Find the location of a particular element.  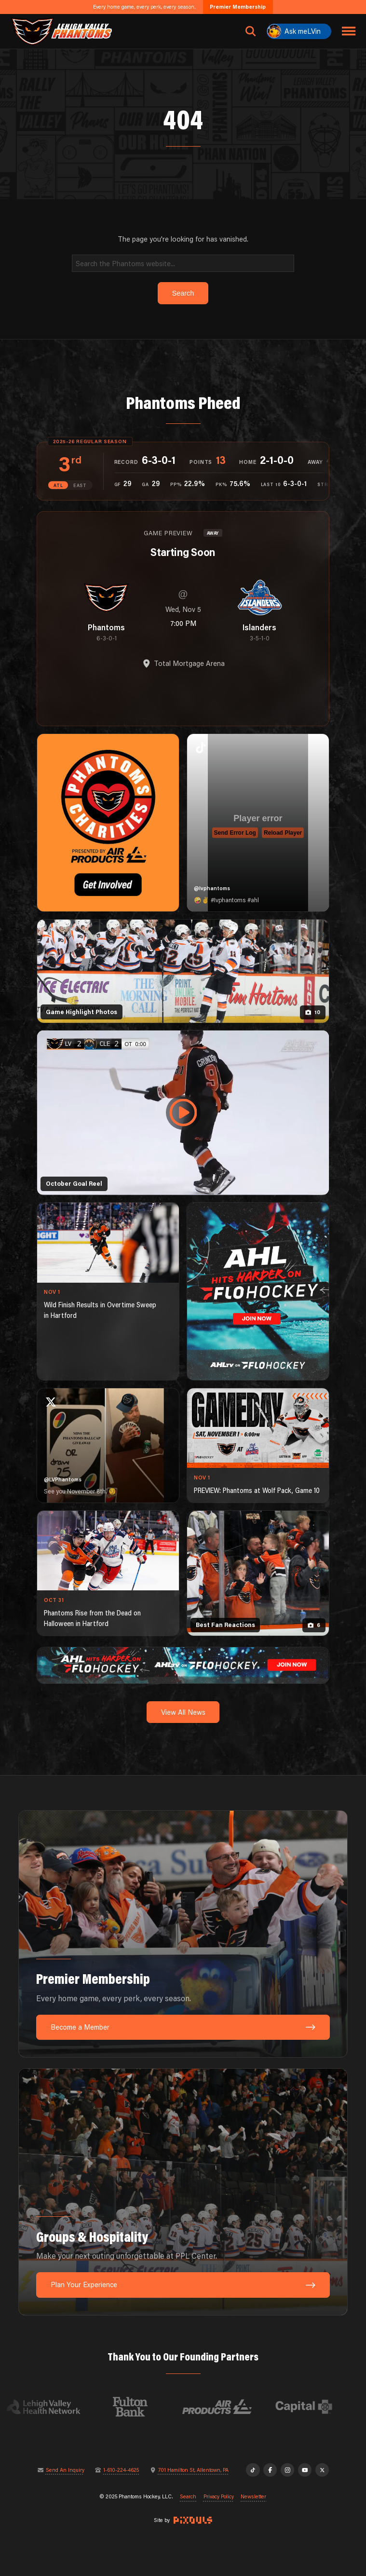

[Toggle navigation menu] is located at coordinates (349, 31).